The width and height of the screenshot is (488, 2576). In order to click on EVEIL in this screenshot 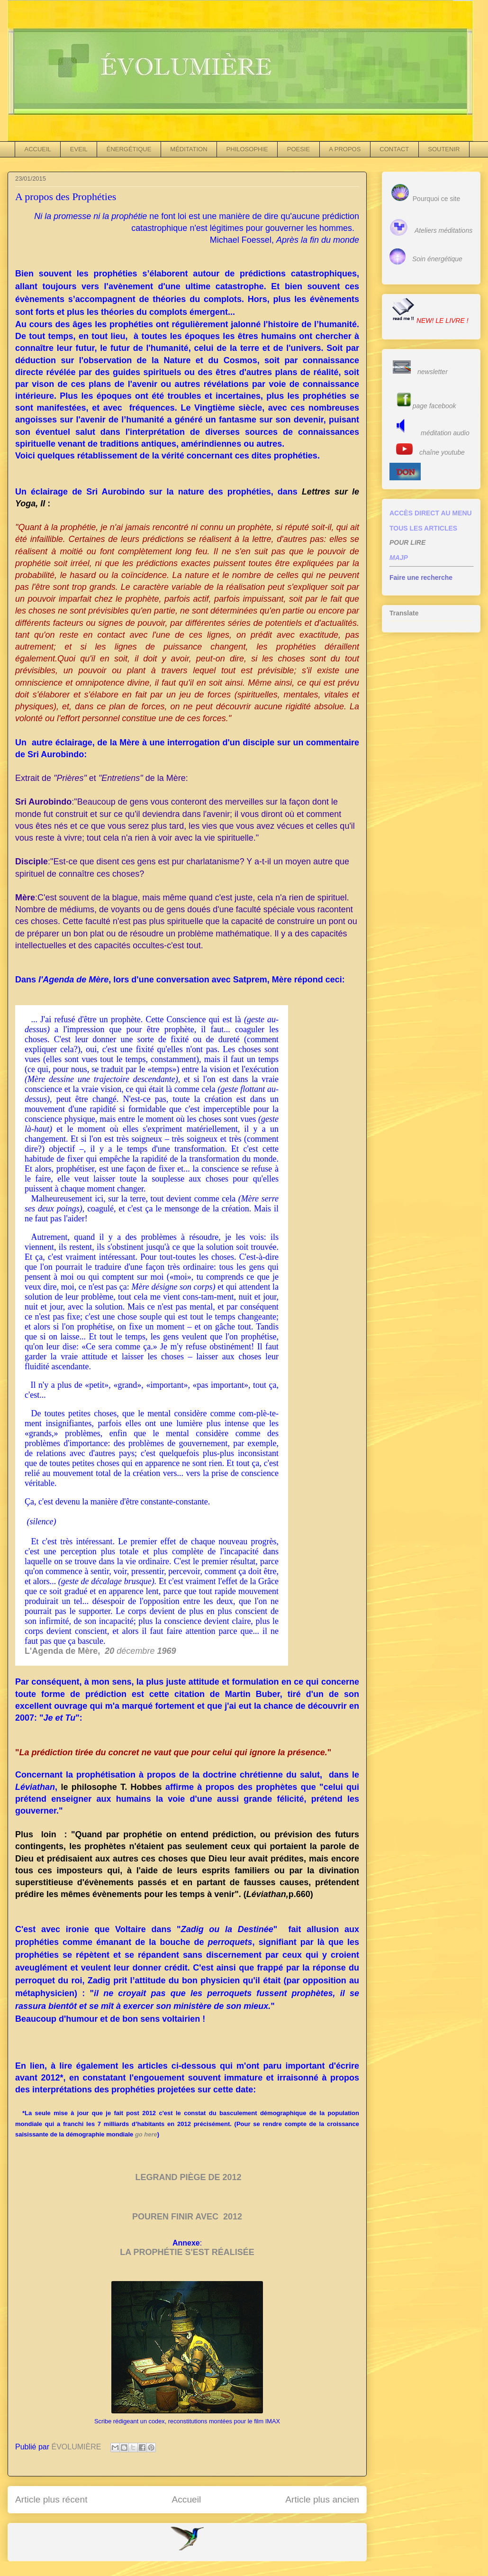, I will do `click(79, 149)`.